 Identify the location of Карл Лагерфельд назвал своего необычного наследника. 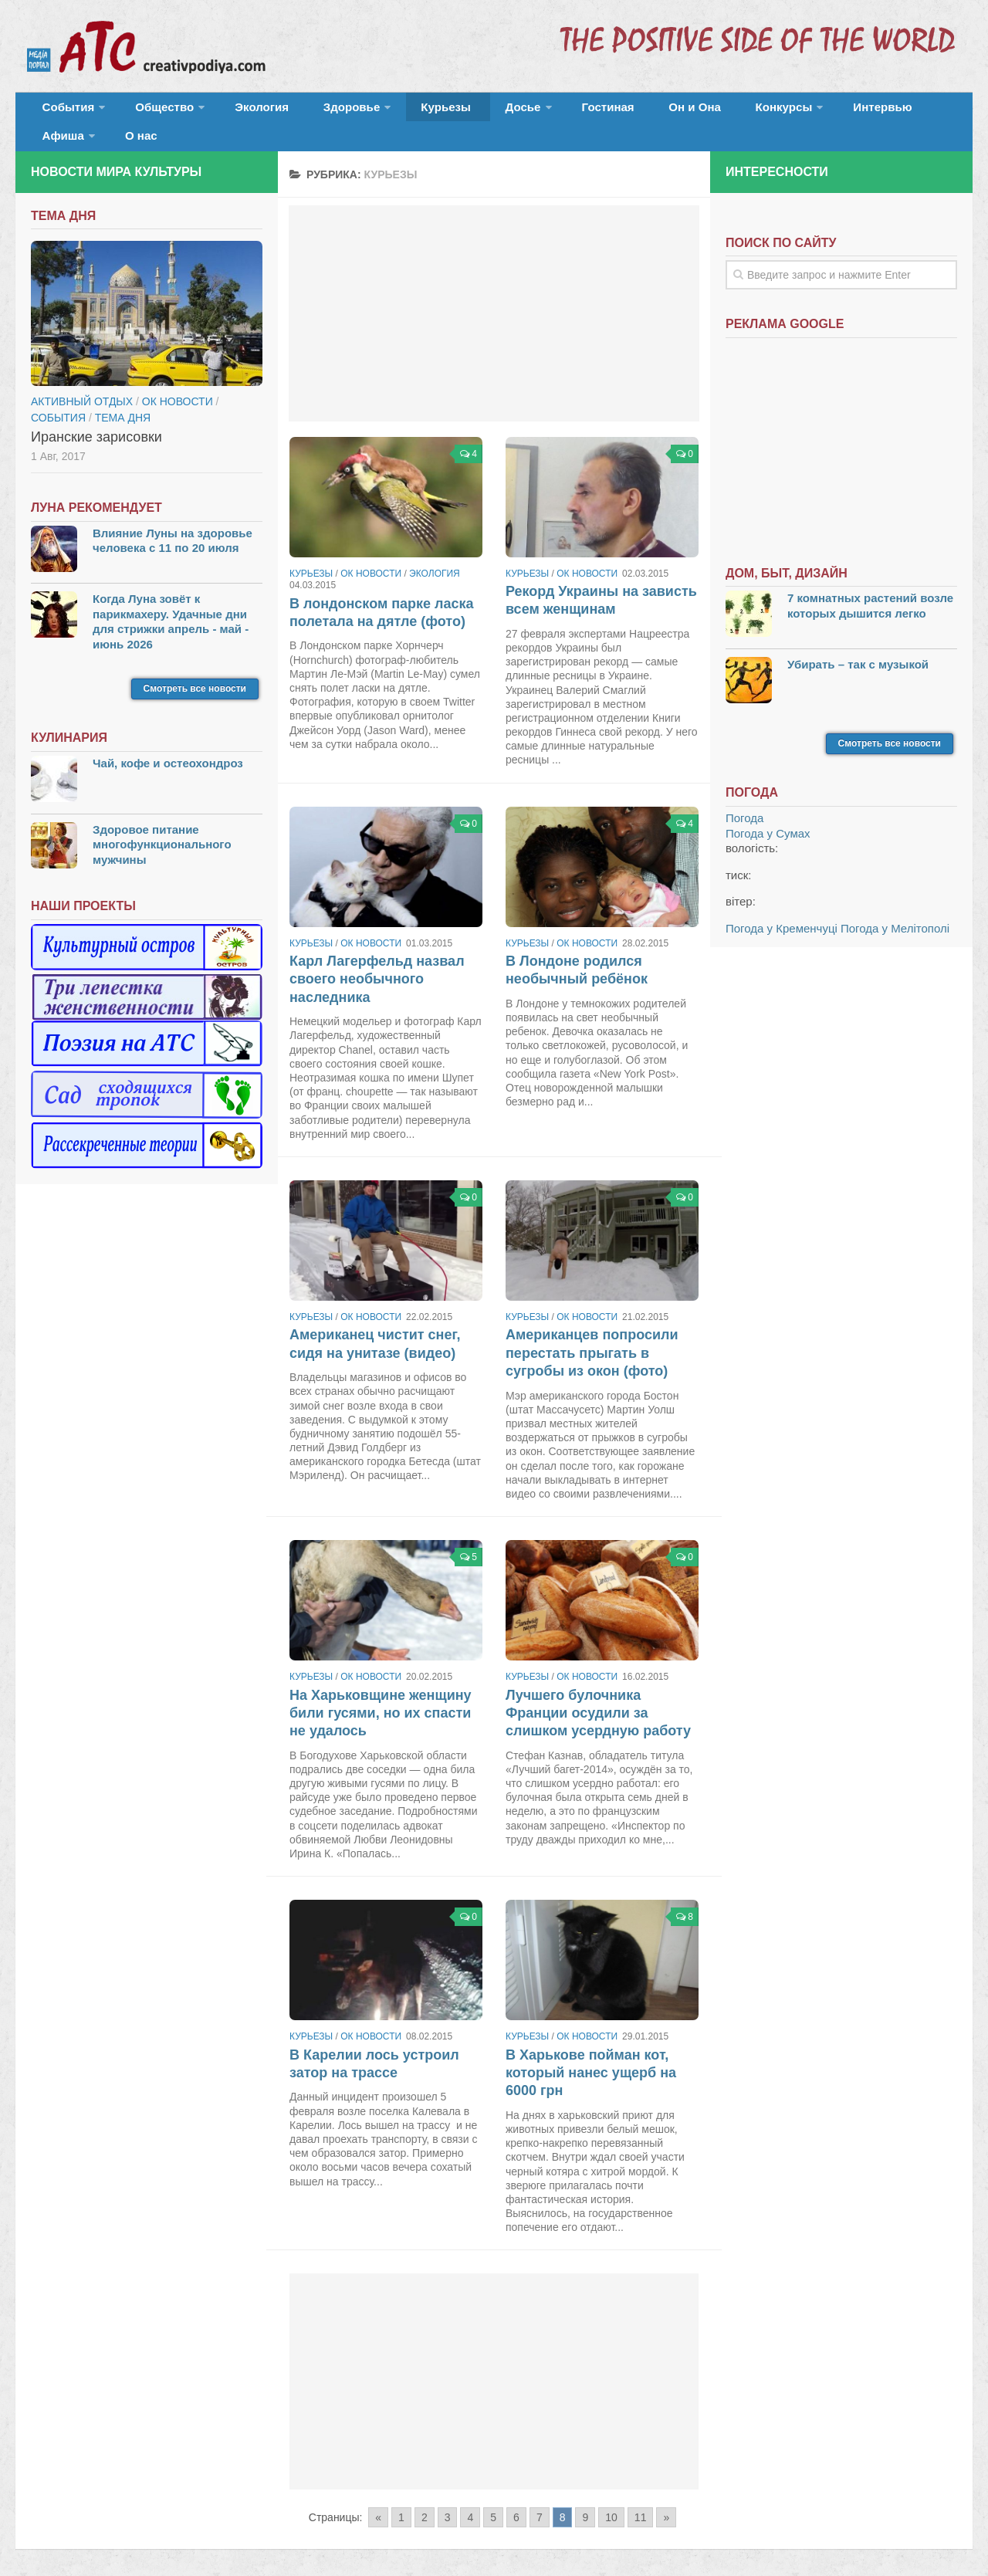
(377, 960).